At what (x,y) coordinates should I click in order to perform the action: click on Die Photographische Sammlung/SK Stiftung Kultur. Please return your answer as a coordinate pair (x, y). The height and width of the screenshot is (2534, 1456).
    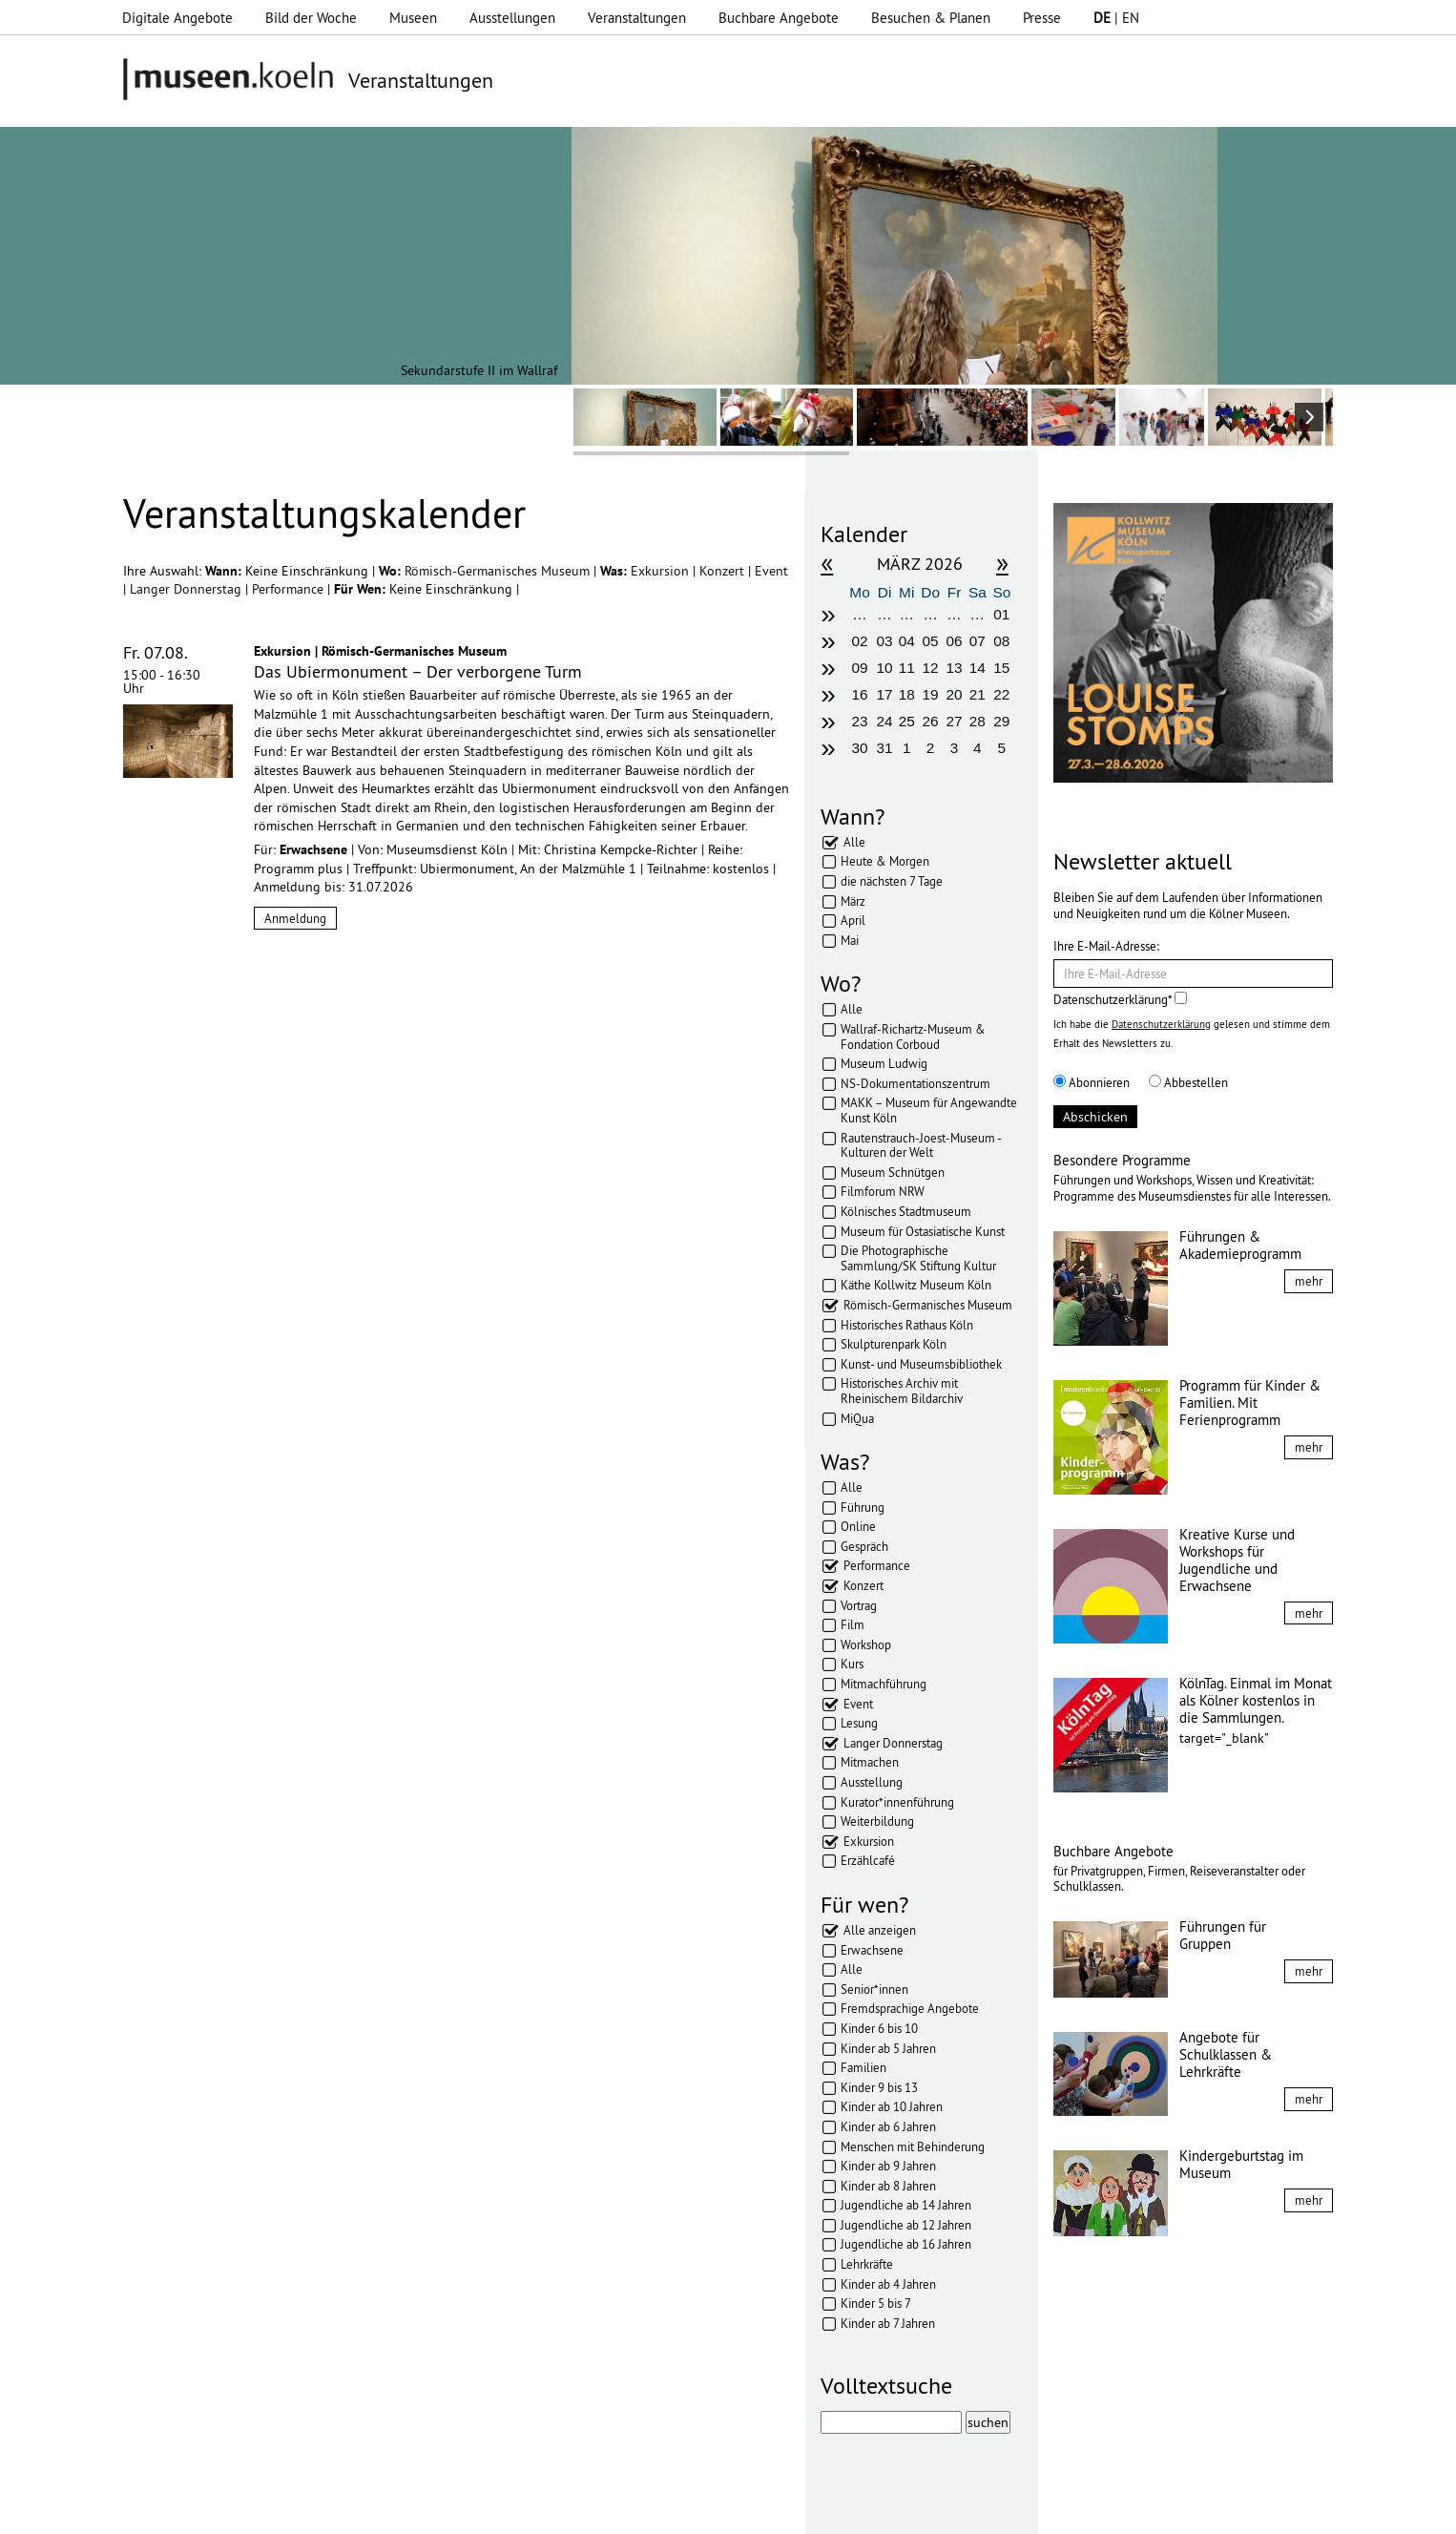
    Looking at the image, I should click on (918, 1258).